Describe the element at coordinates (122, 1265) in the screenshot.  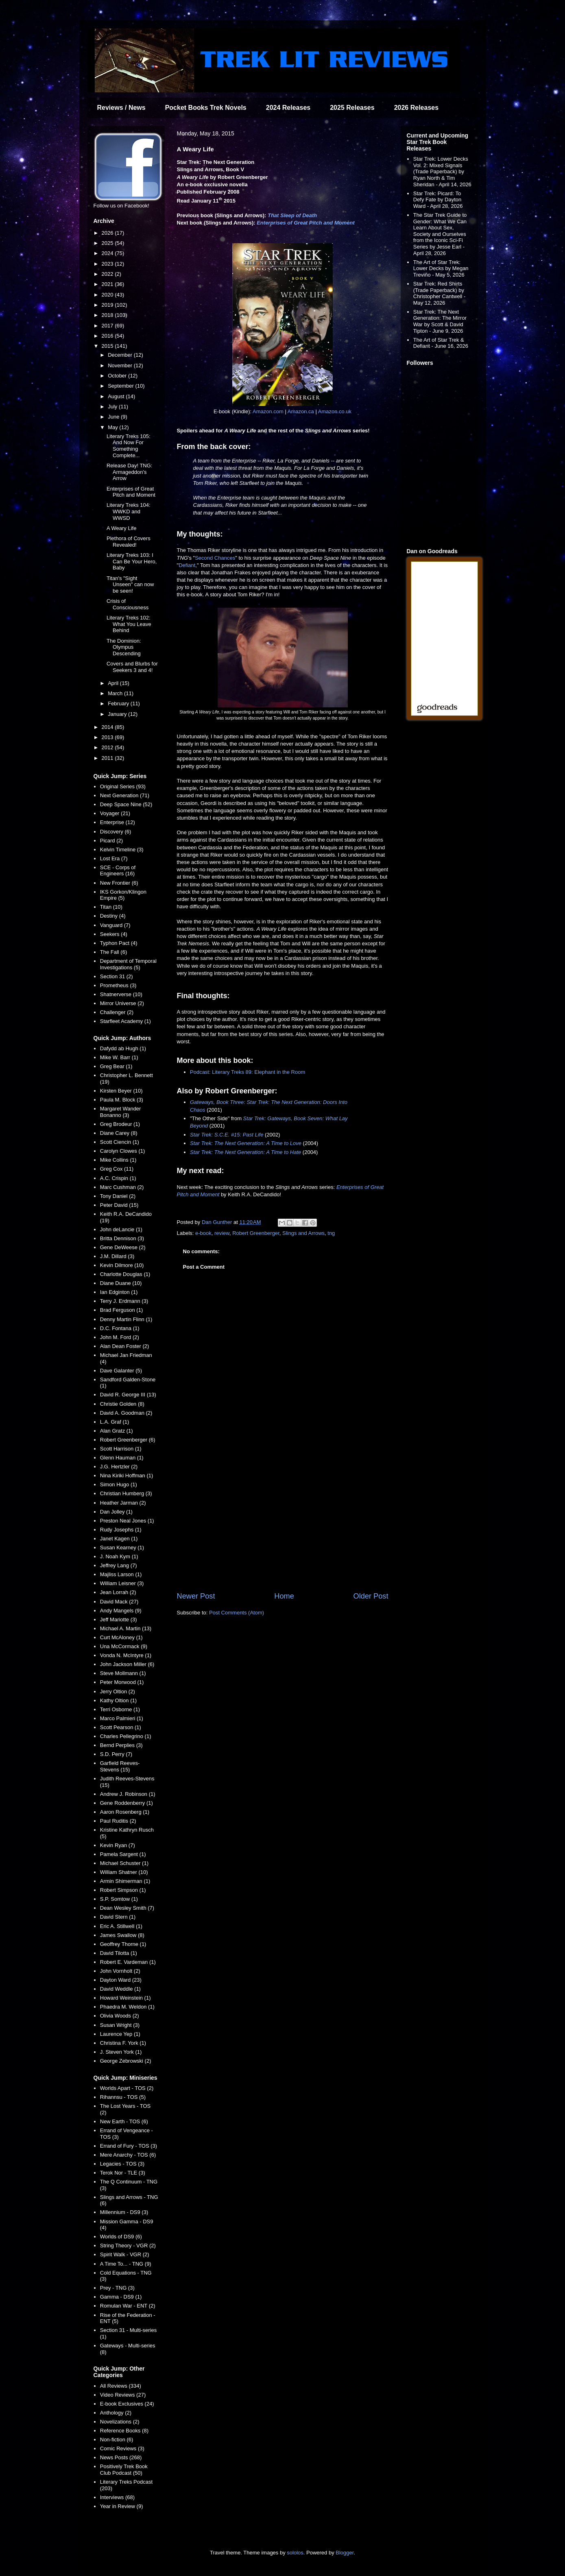
I see `Kevin Dilmore (10)` at that location.